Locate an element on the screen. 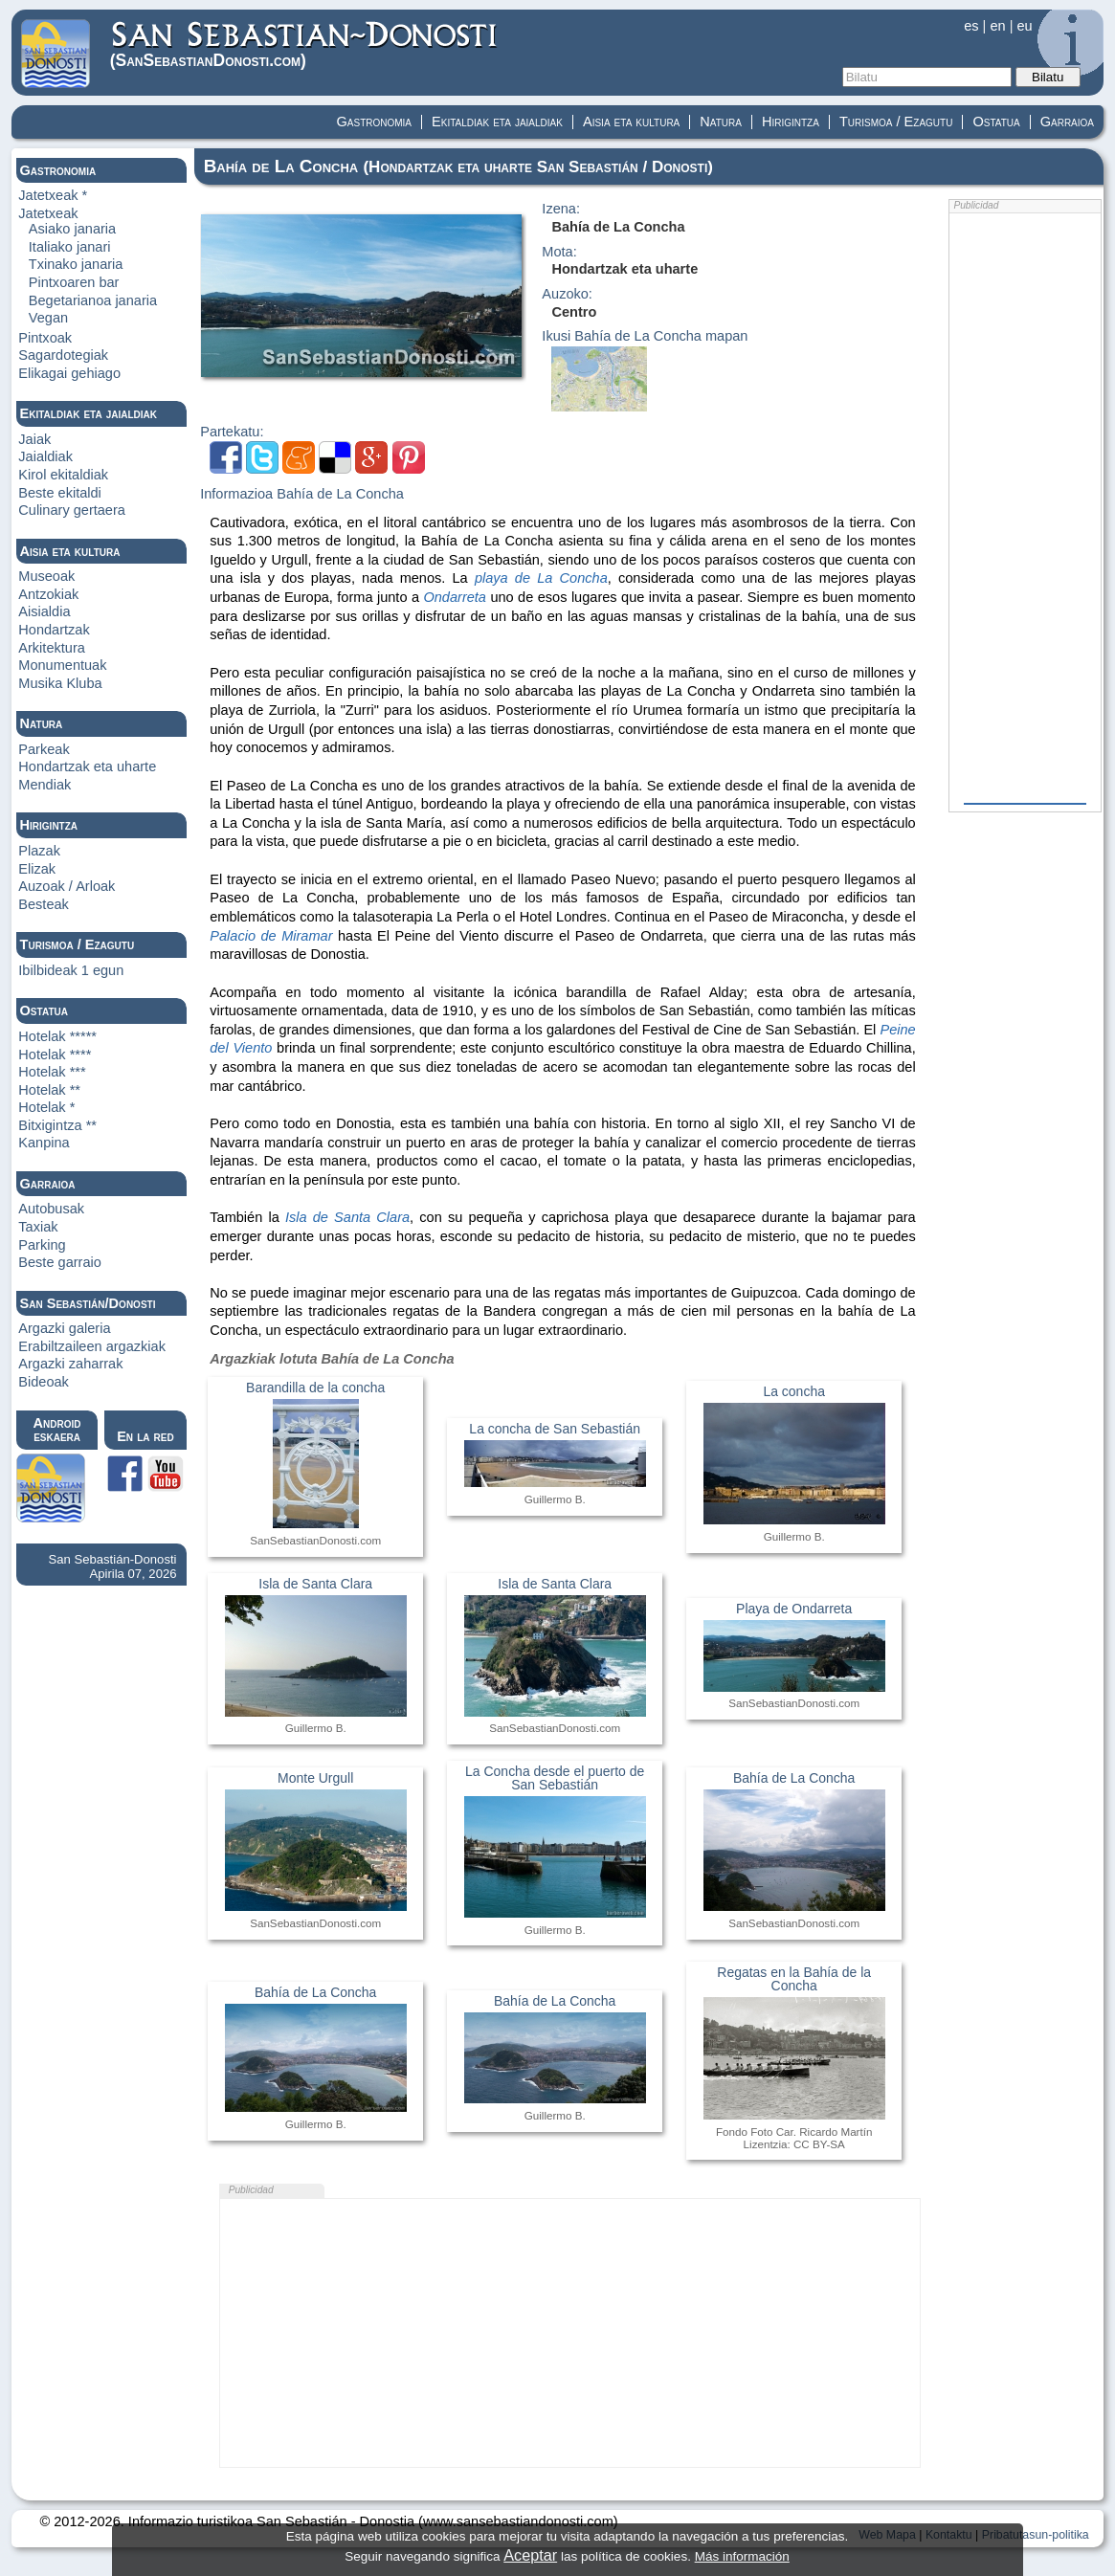 This screenshot has height=2576, width=1115. Museoak is located at coordinates (46, 576).